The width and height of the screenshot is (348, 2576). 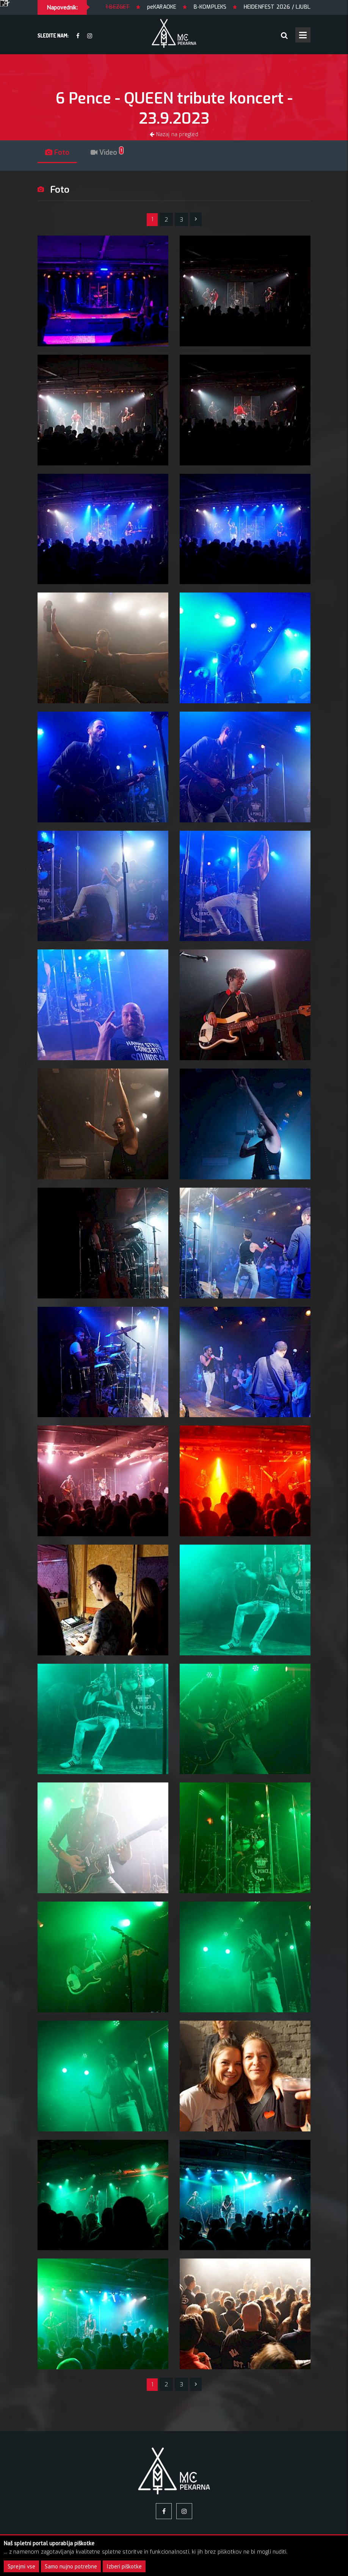 I want to click on [facebook], so click(x=78, y=36).